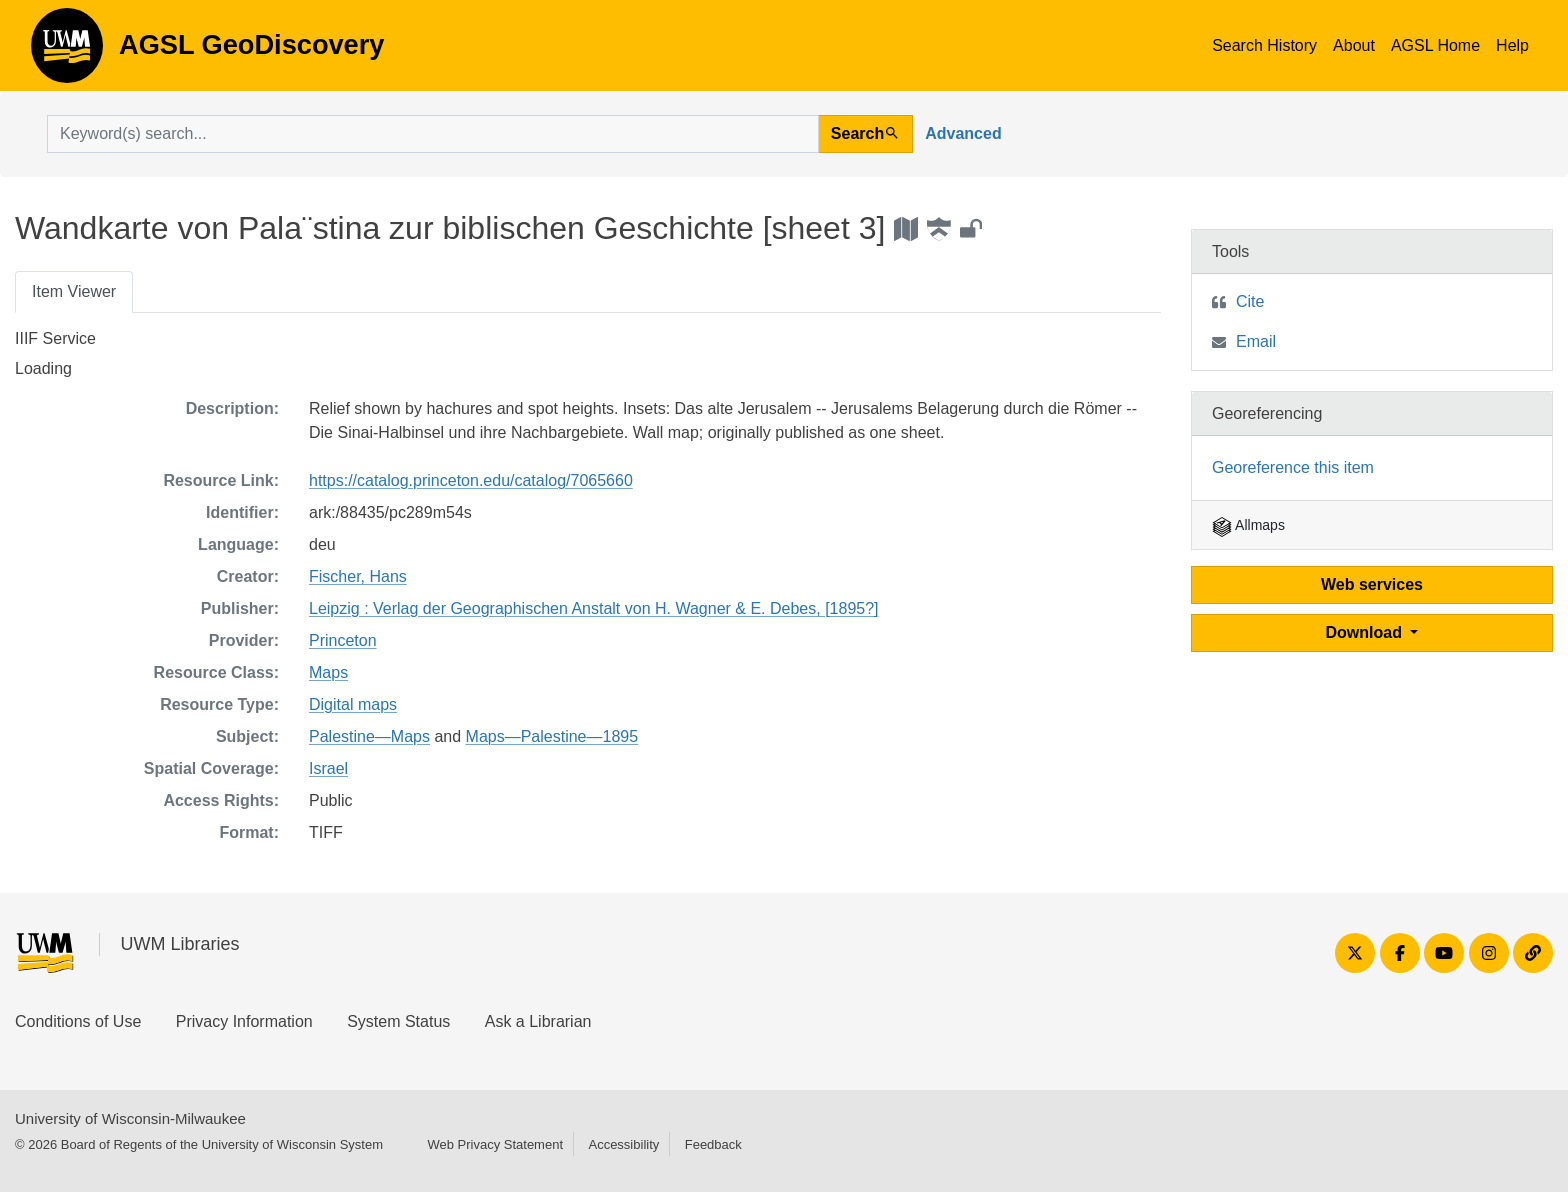 The width and height of the screenshot is (1568, 1192). What do you see at coordinates (328, 672) in the screenshot?
I see `Maps` at bounding box center [328, 672].